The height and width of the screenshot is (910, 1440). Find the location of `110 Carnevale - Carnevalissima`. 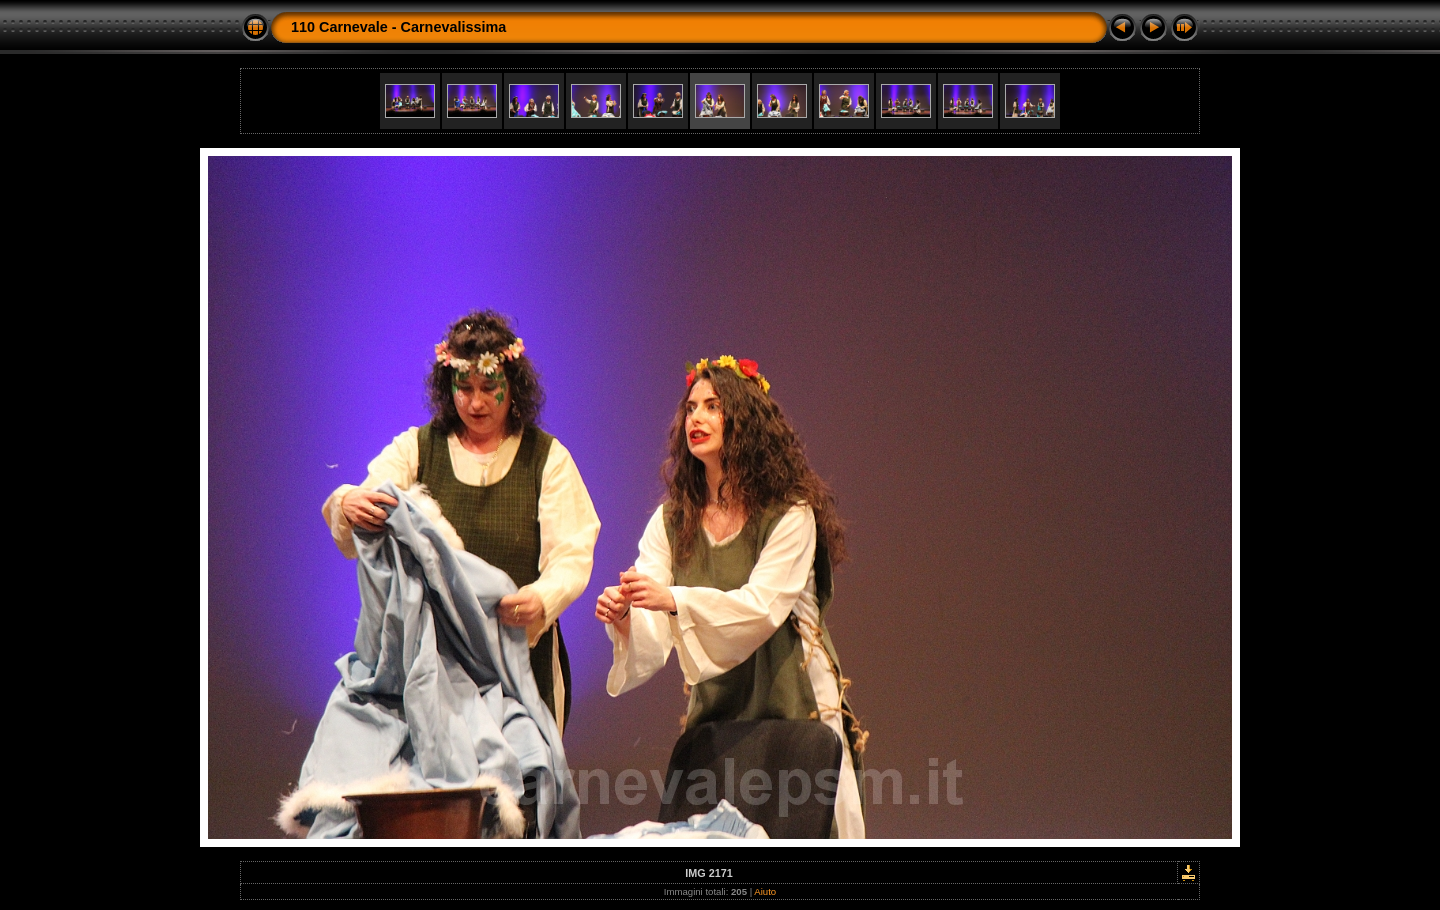

110 Carnevale - Carnevalissima is located at coordinates (398, 27).